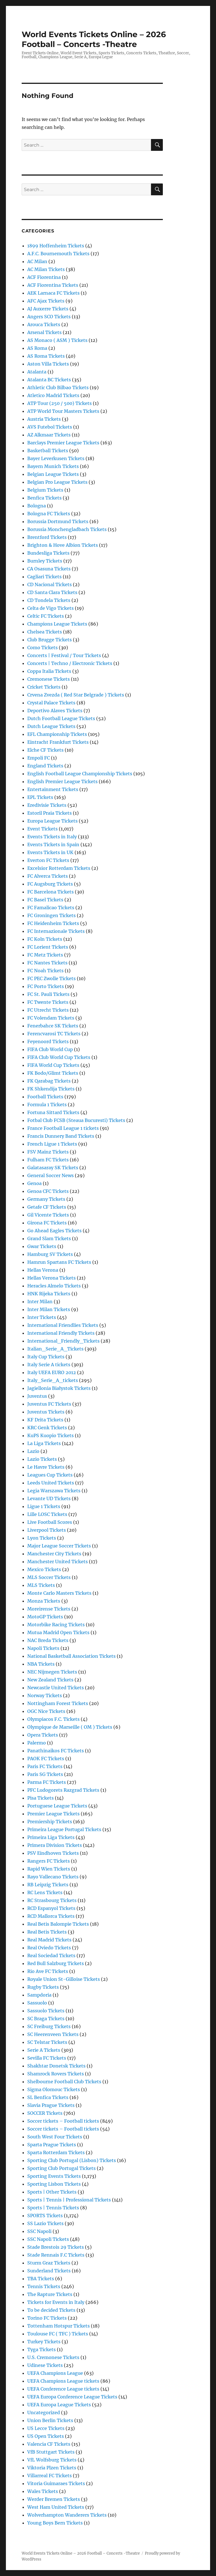  What do you see at coordinates (49, 2475) in the screenshot?
I see `Villarreal FC Tickets` at bounding box center [49, 2475].